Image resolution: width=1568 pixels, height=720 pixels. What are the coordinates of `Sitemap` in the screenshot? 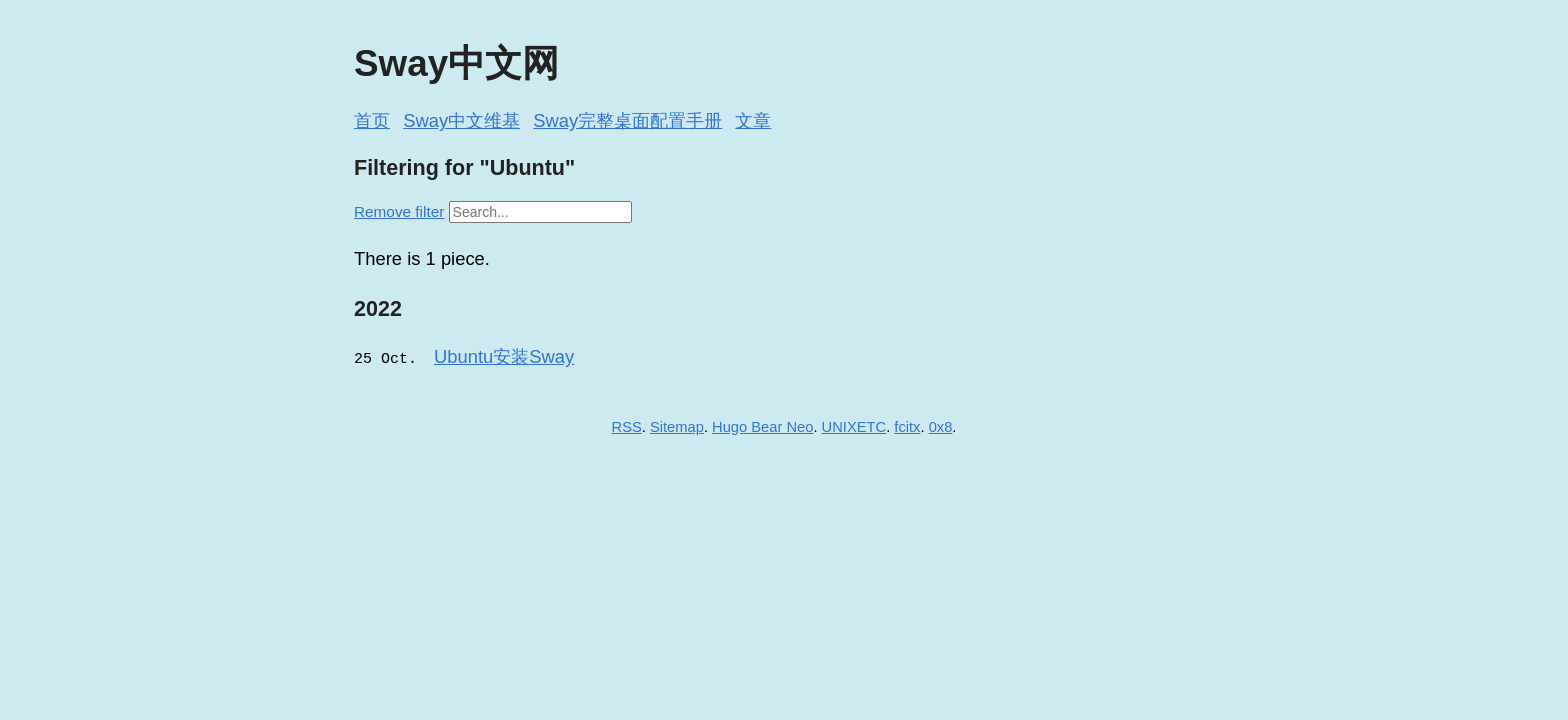 It's located at (677, 426).